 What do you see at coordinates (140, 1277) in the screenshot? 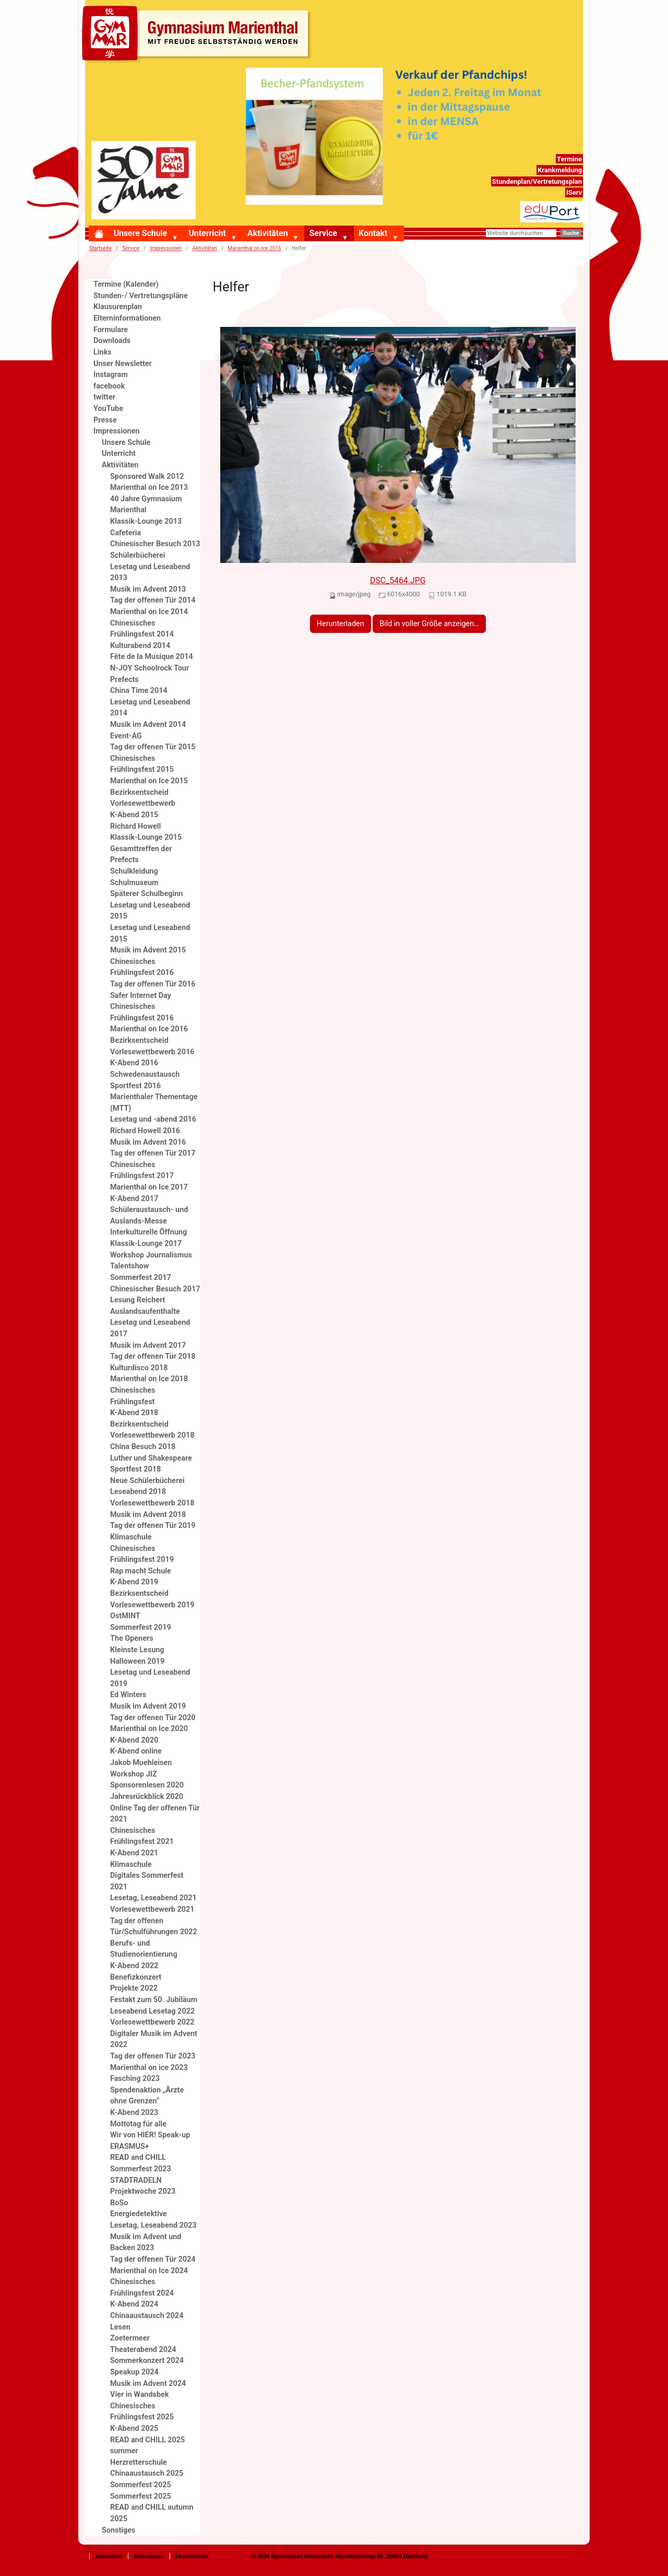
I see `Sommerfest 2017` at bounding box center [140, 1277].